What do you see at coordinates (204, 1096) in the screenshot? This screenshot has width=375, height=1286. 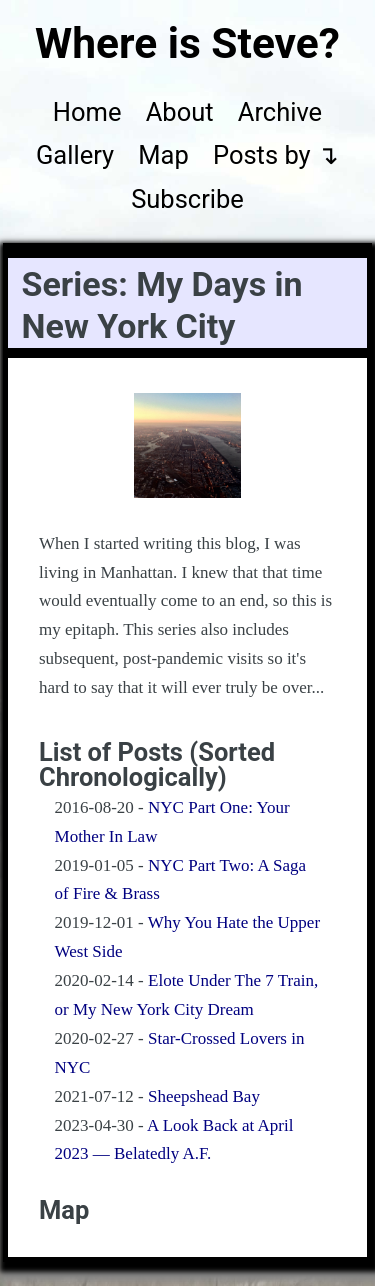 I see `Sheepshead Bay` at bounding box center [204, 1096].